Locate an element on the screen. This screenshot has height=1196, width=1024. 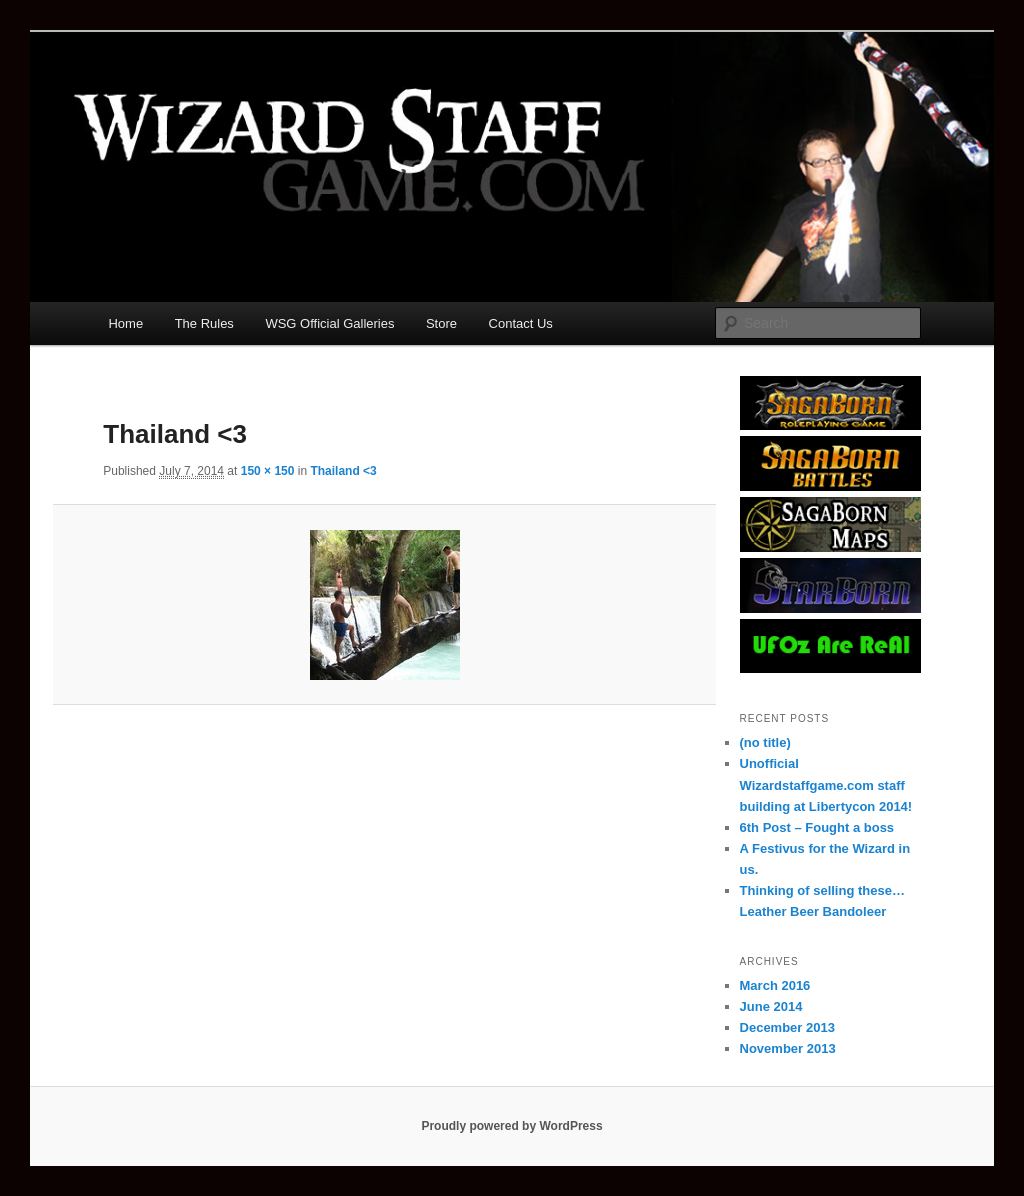
Unofficial Wizardstaffgame.com staff building at Libertycon 2014! is located at coordinates (826, 784).